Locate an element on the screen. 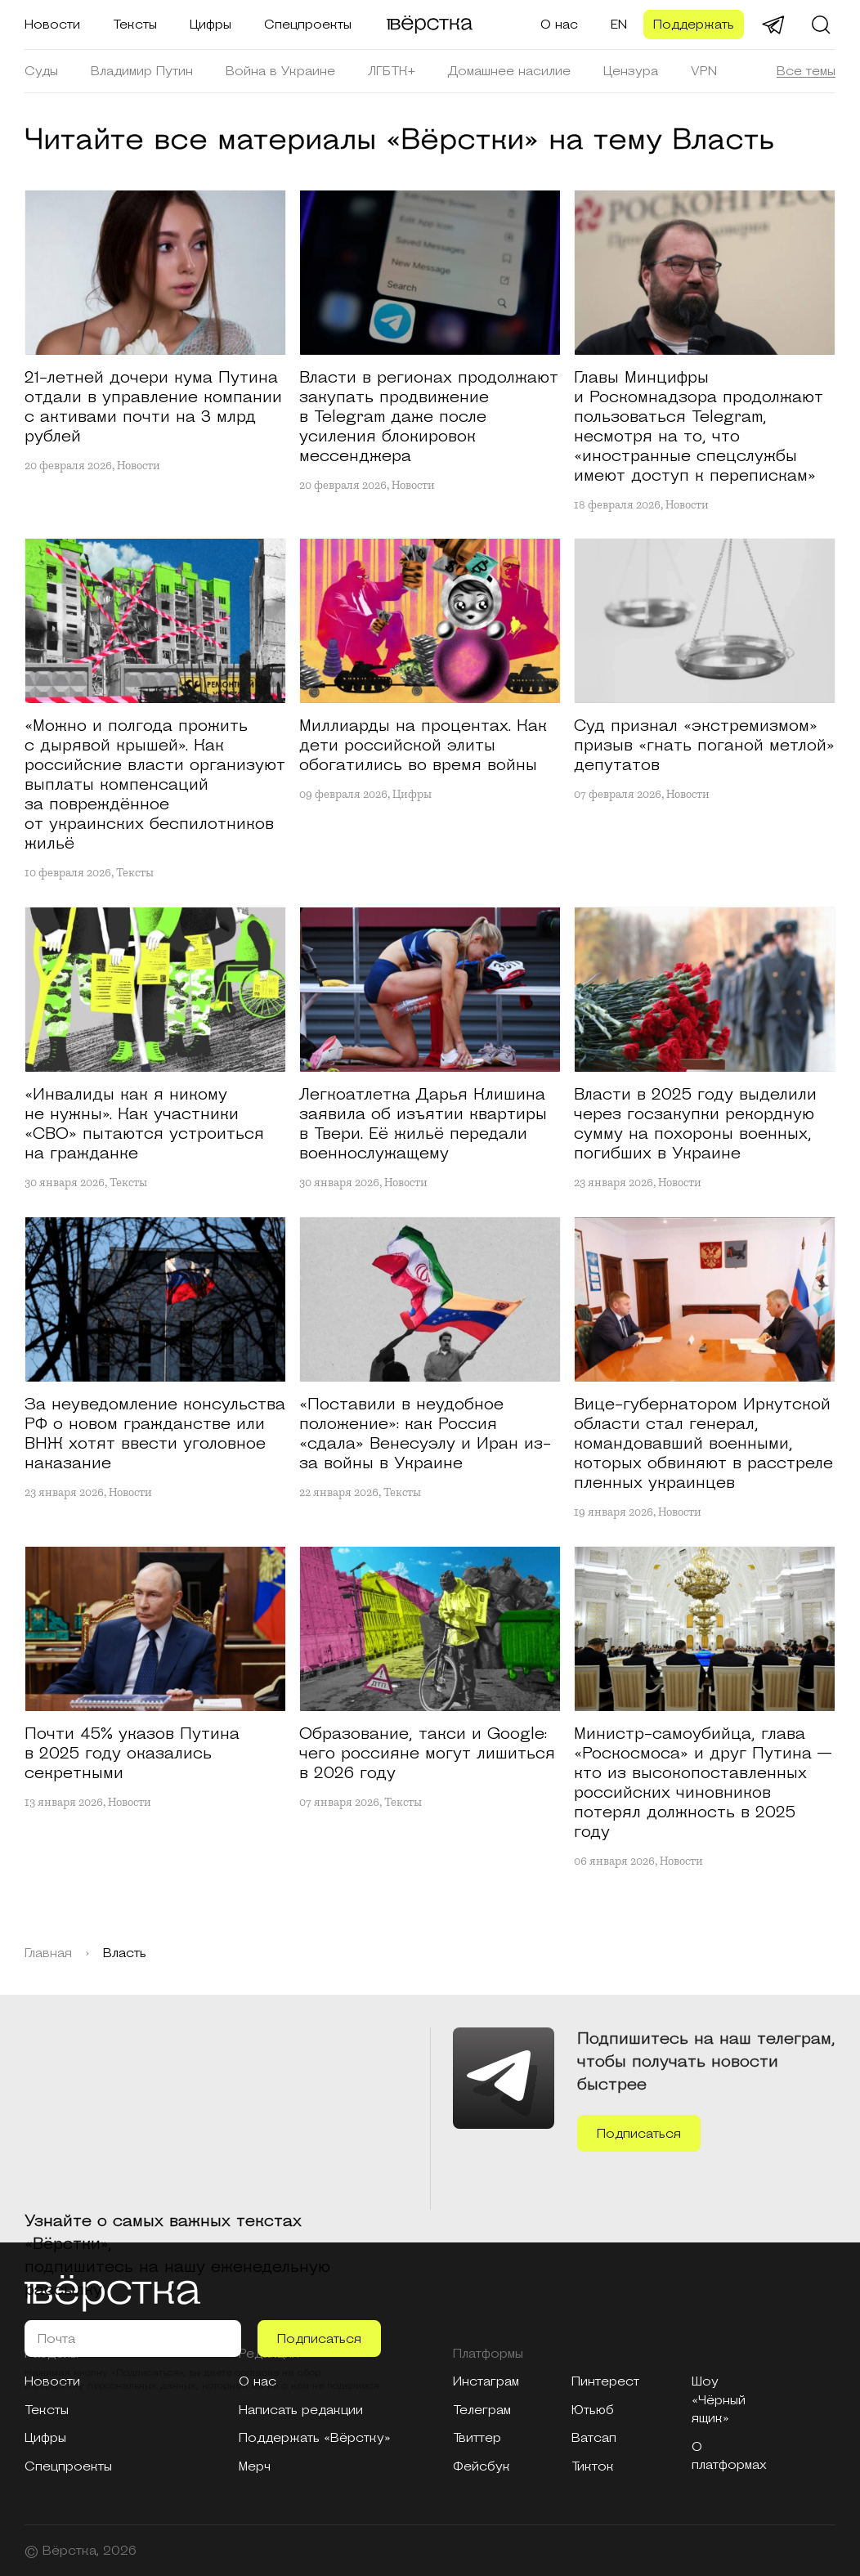 The image size is (860, 2576). Поддержать is located at coordinates (693, 25).